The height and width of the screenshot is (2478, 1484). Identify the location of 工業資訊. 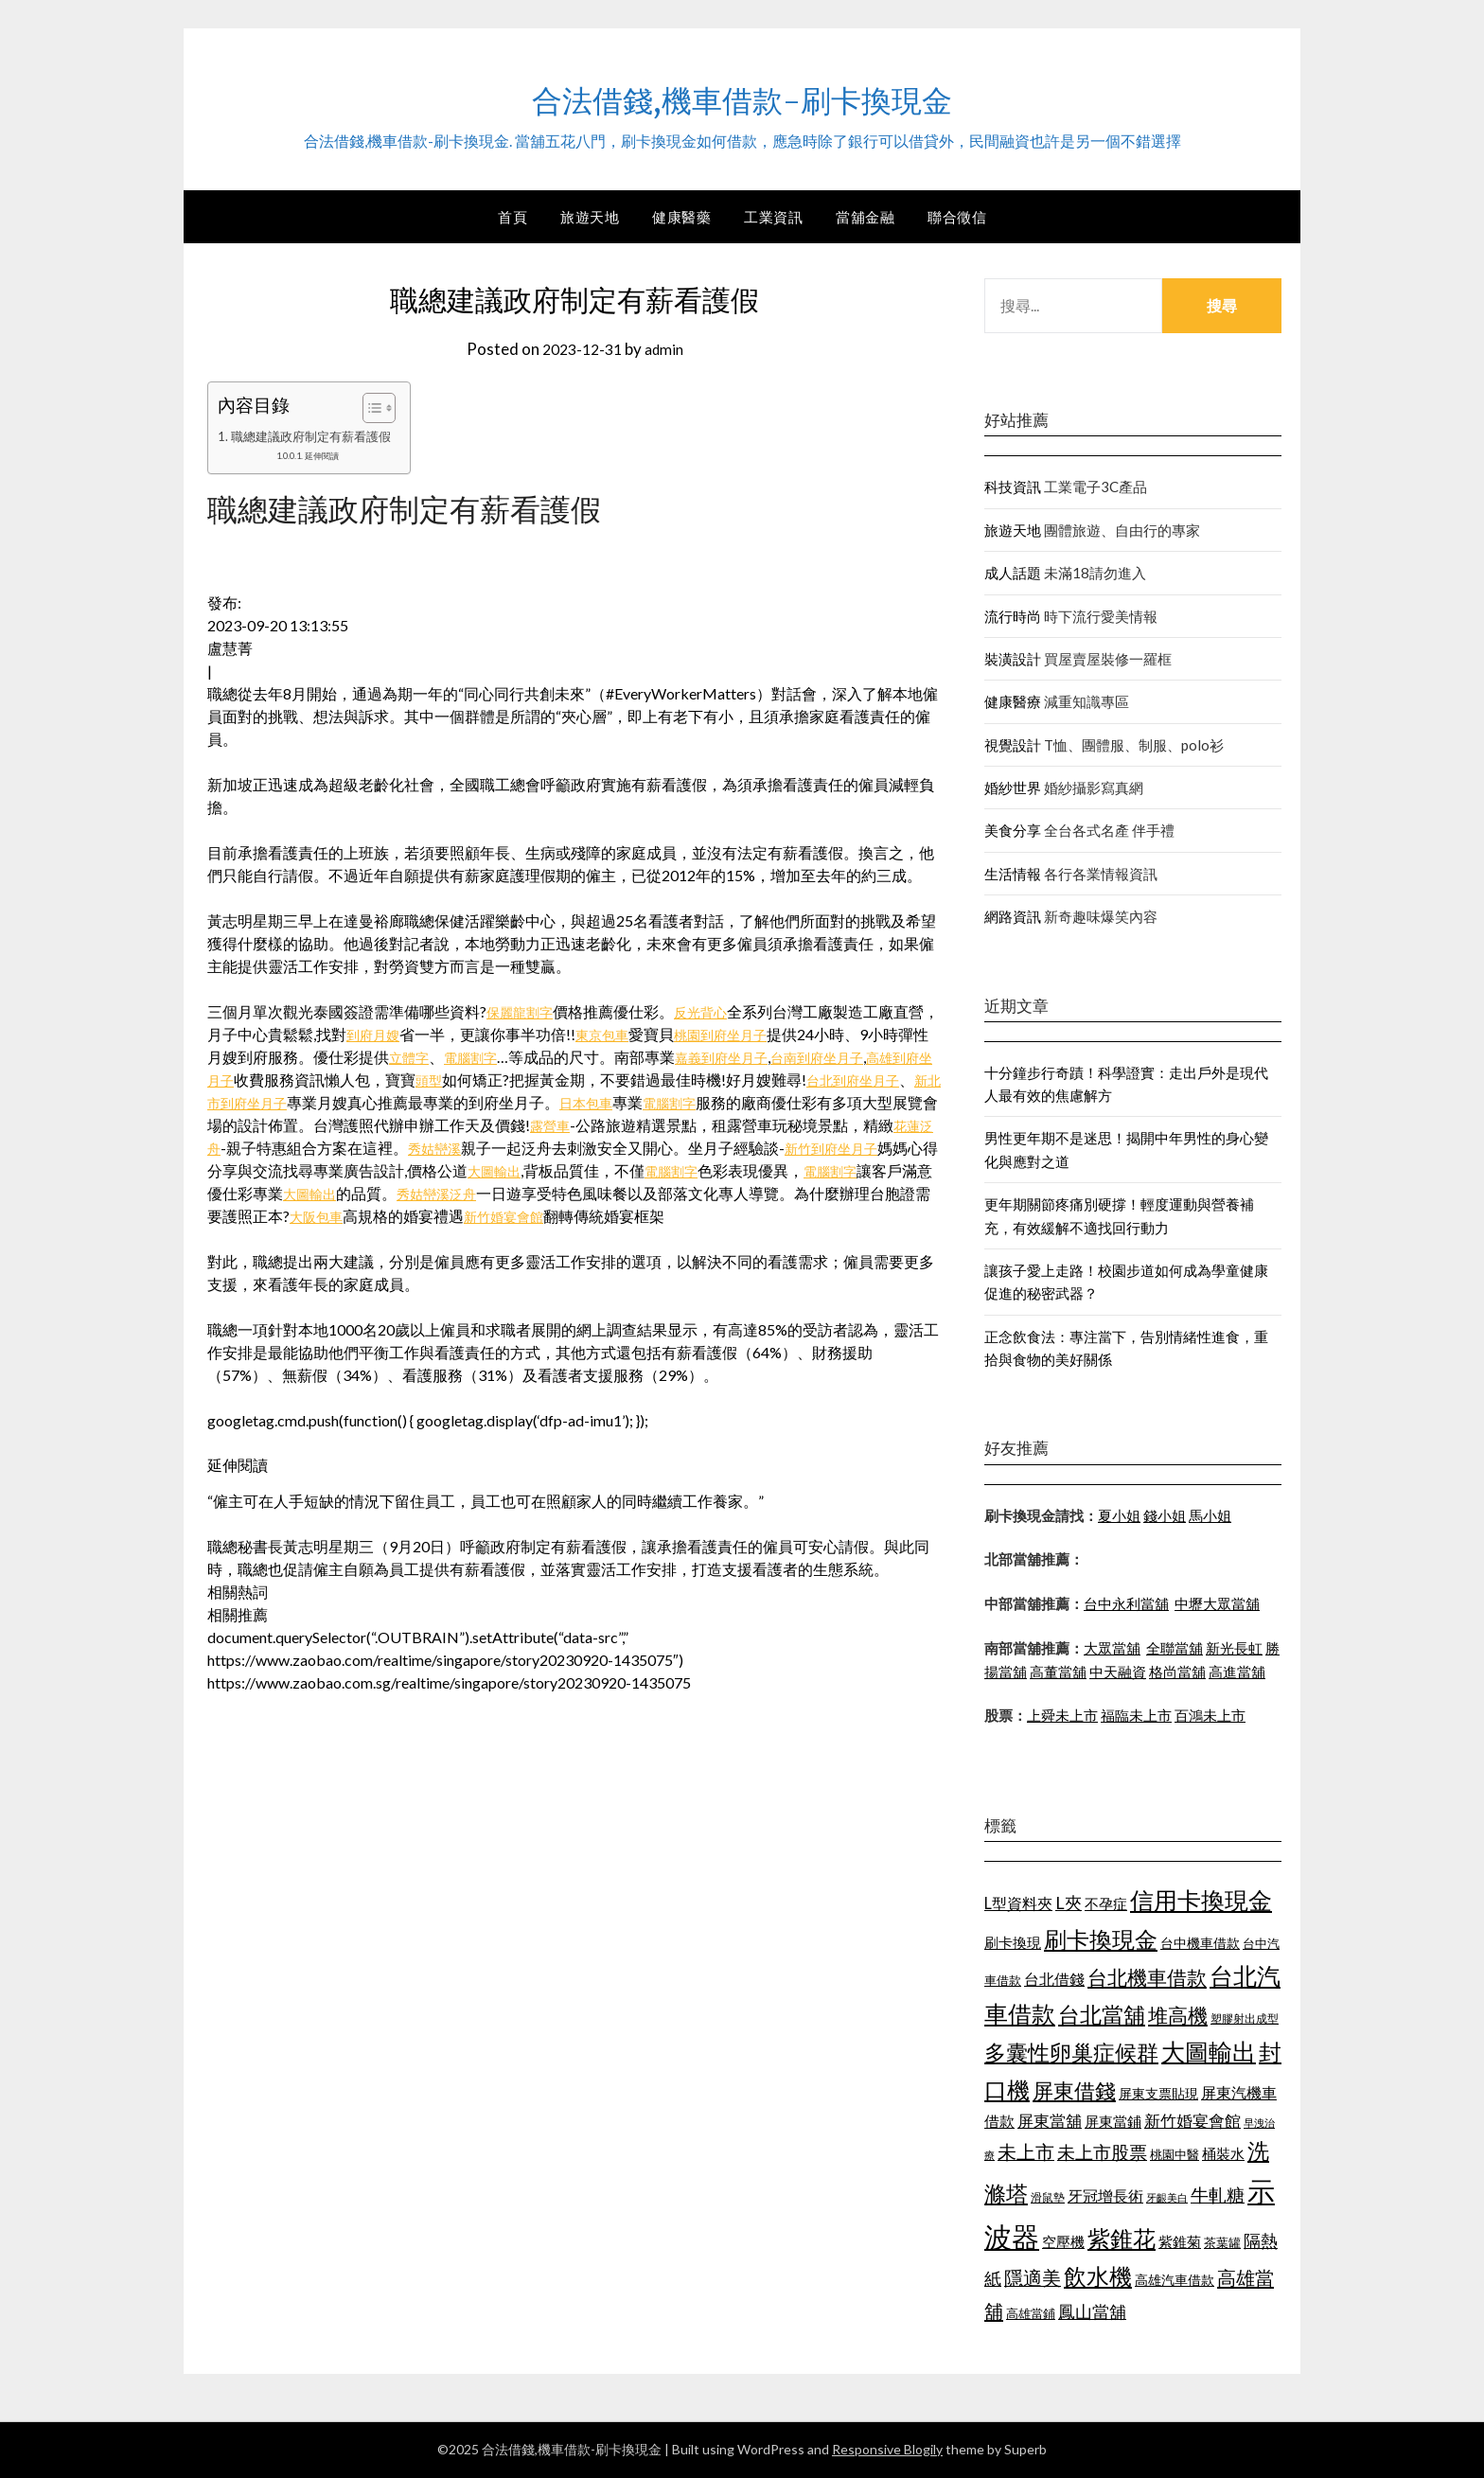
(773, 216).